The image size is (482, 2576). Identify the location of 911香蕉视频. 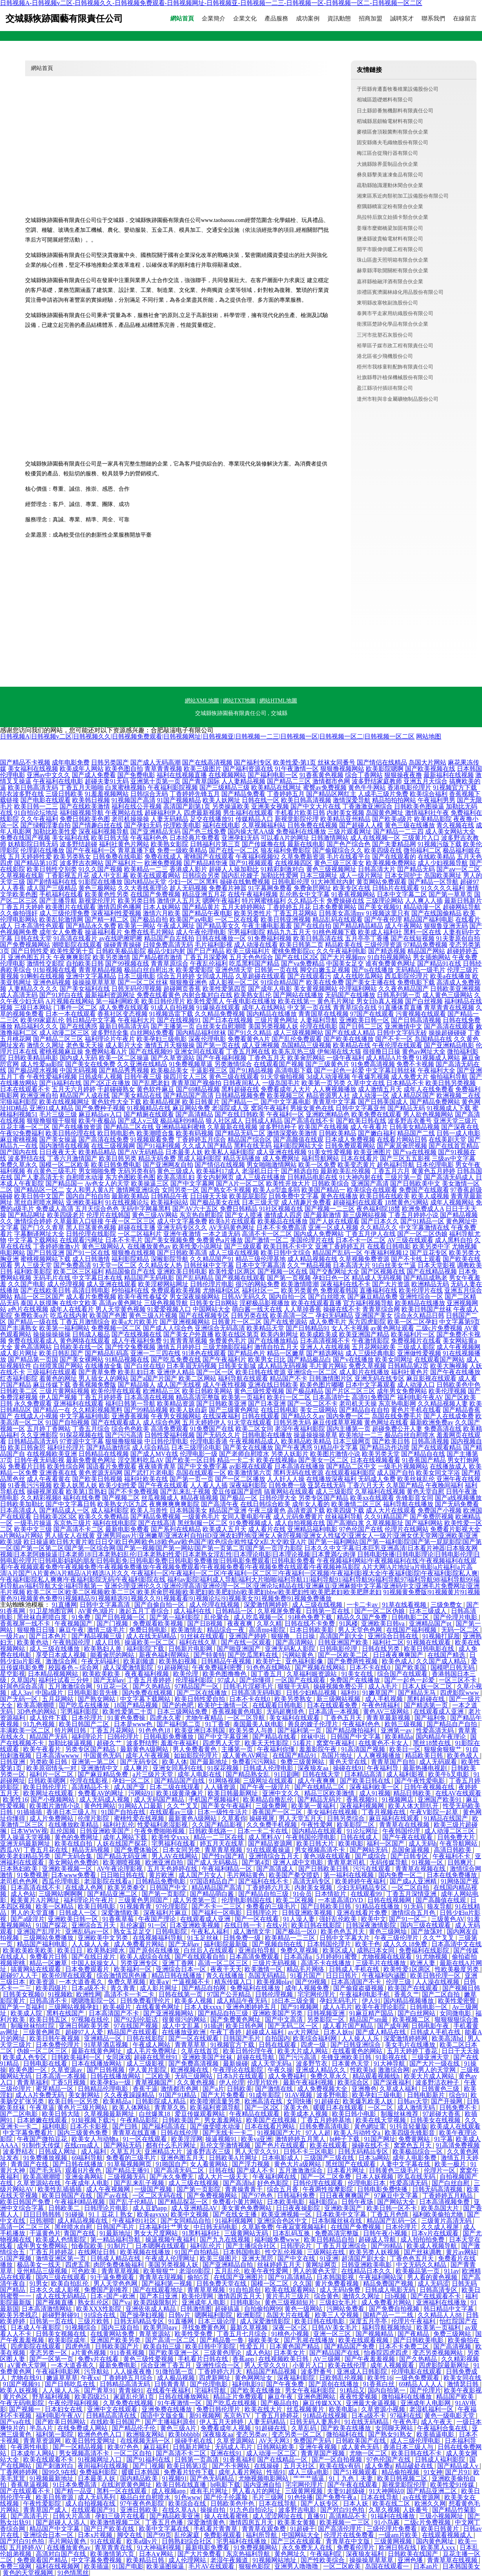
(128, 2352).